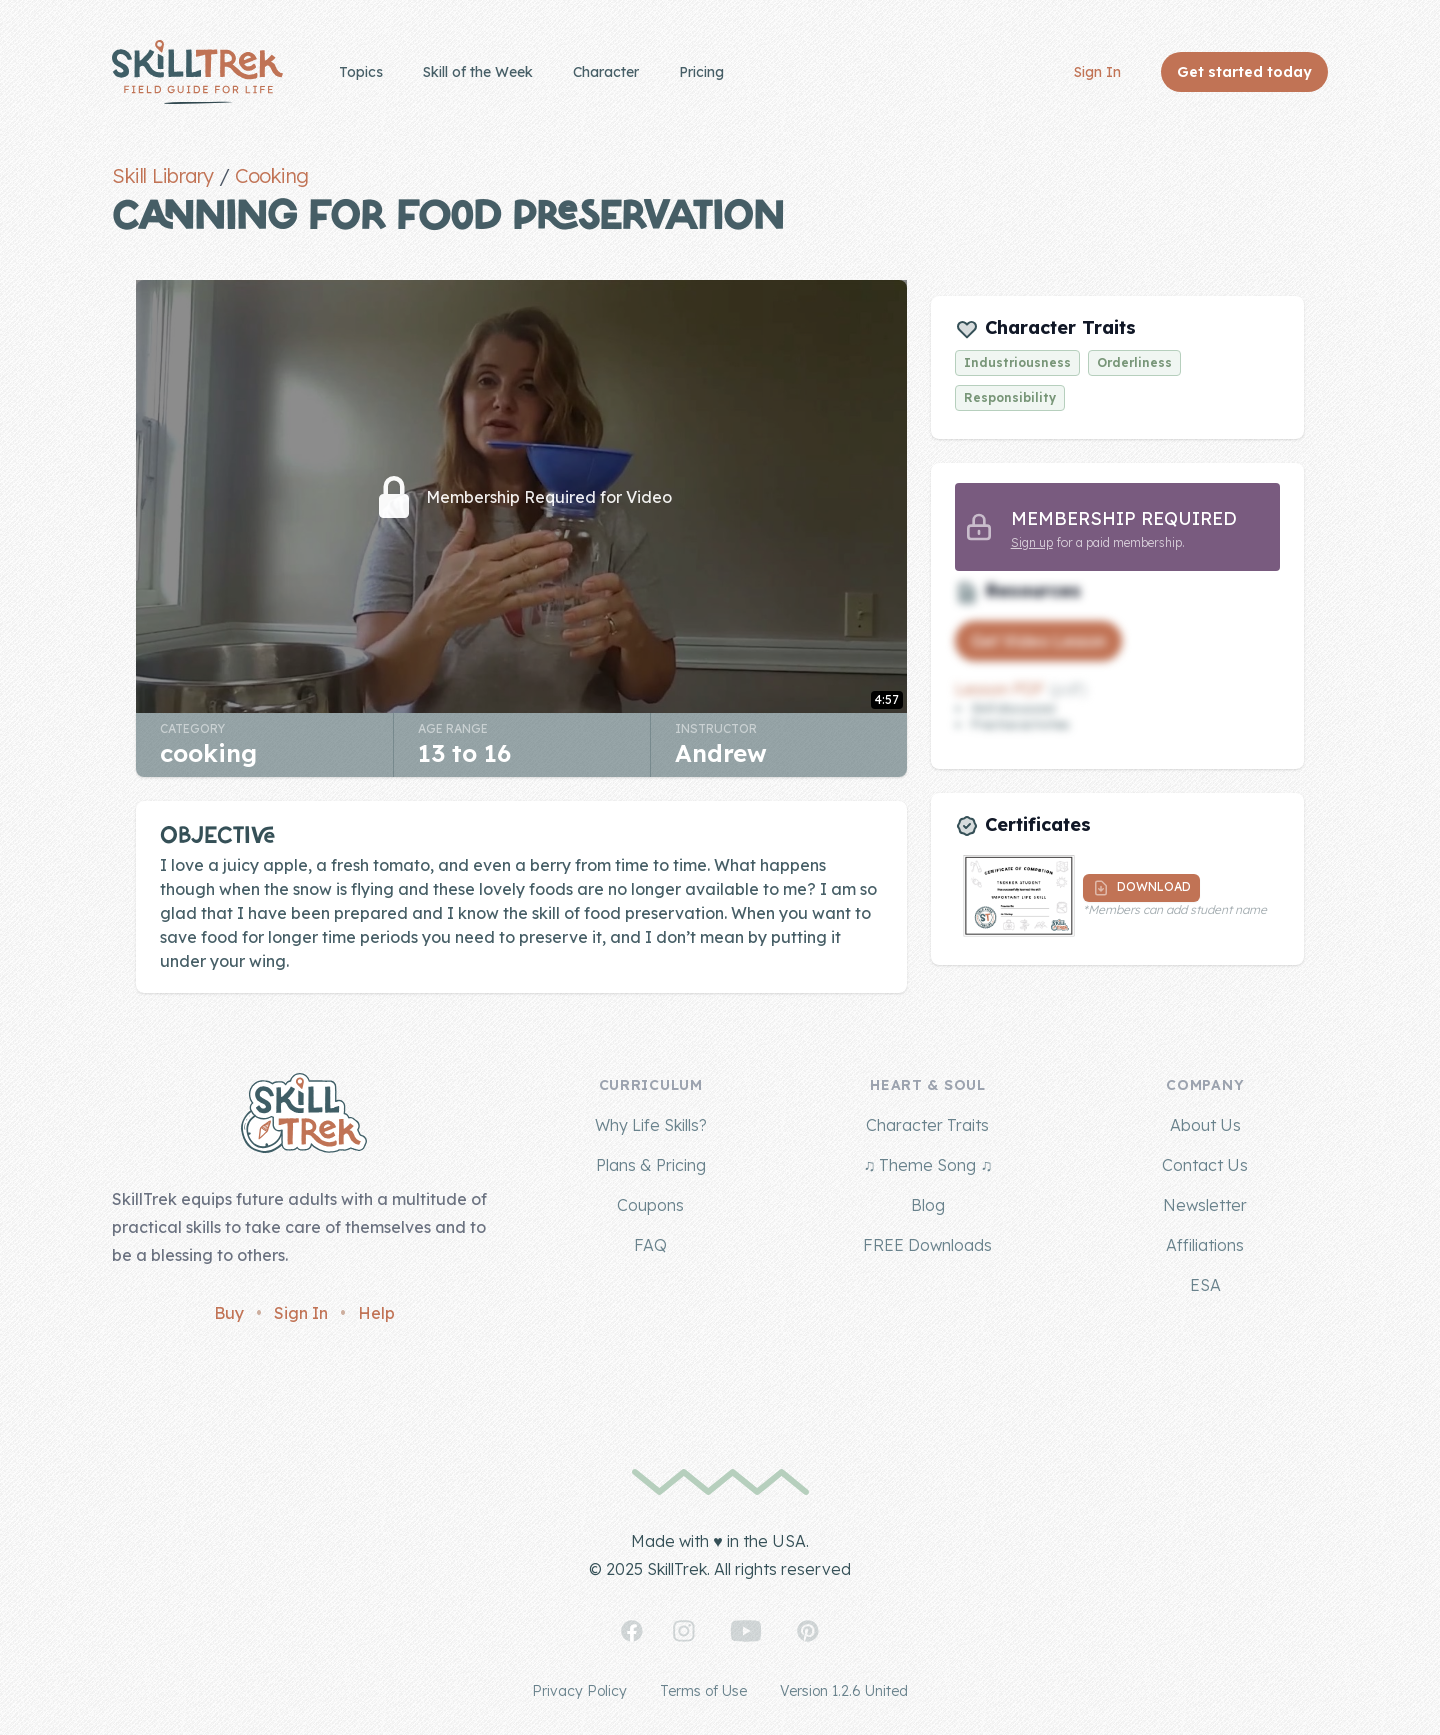 This screenshot has height=1735, width=1440. What do you see at coordinates (650, 1205) in the screenshot?
I see `Coupons` at bounding box center [650, 1205].